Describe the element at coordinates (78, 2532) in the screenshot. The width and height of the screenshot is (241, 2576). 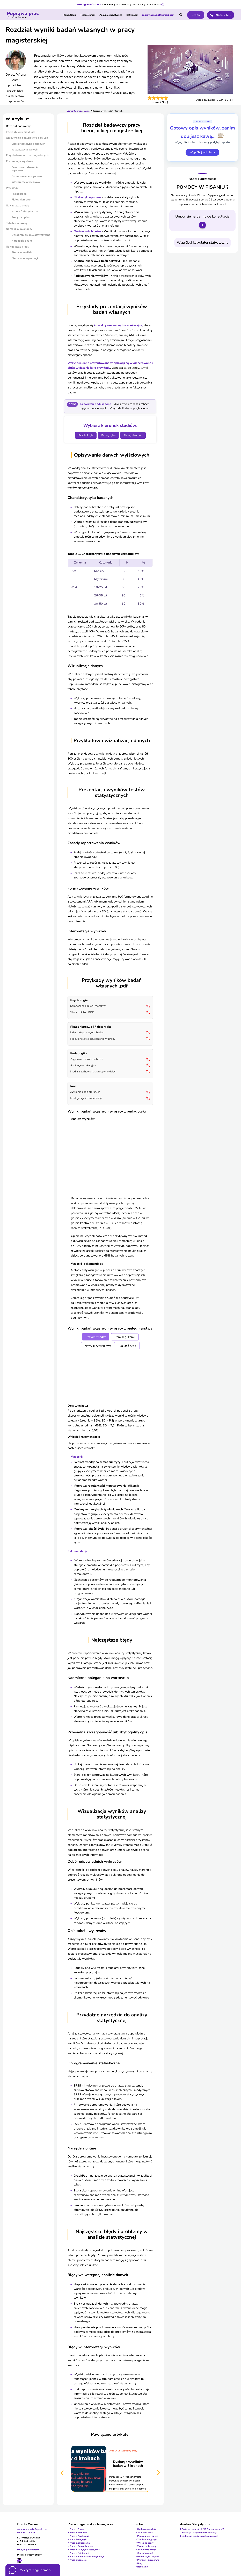
I see `Praca z Ekonomii` at that location.